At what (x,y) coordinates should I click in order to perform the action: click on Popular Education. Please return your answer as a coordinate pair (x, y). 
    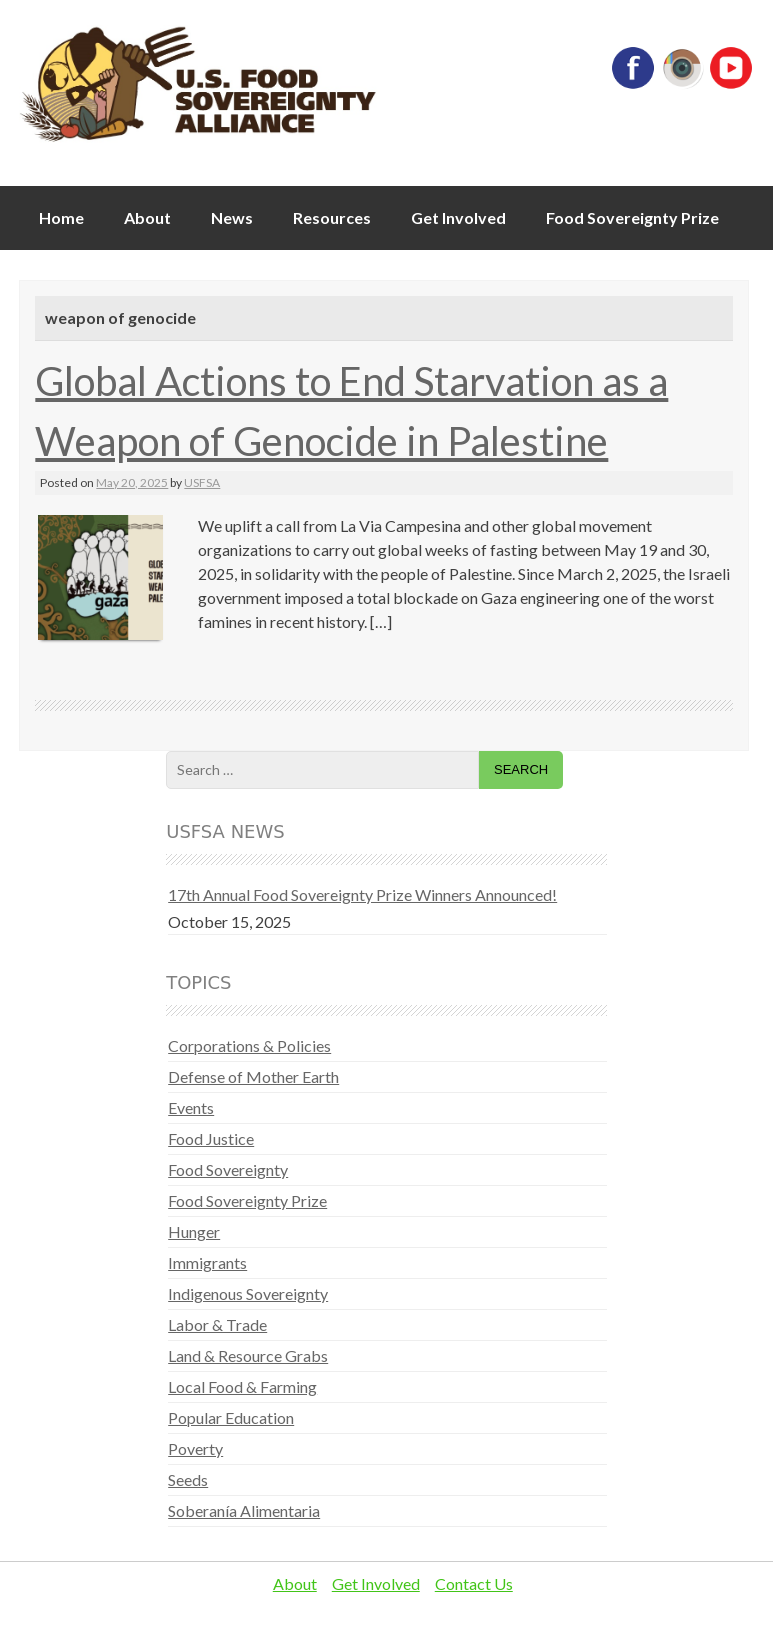
    Looking at the image, I should click on (231, 1417).